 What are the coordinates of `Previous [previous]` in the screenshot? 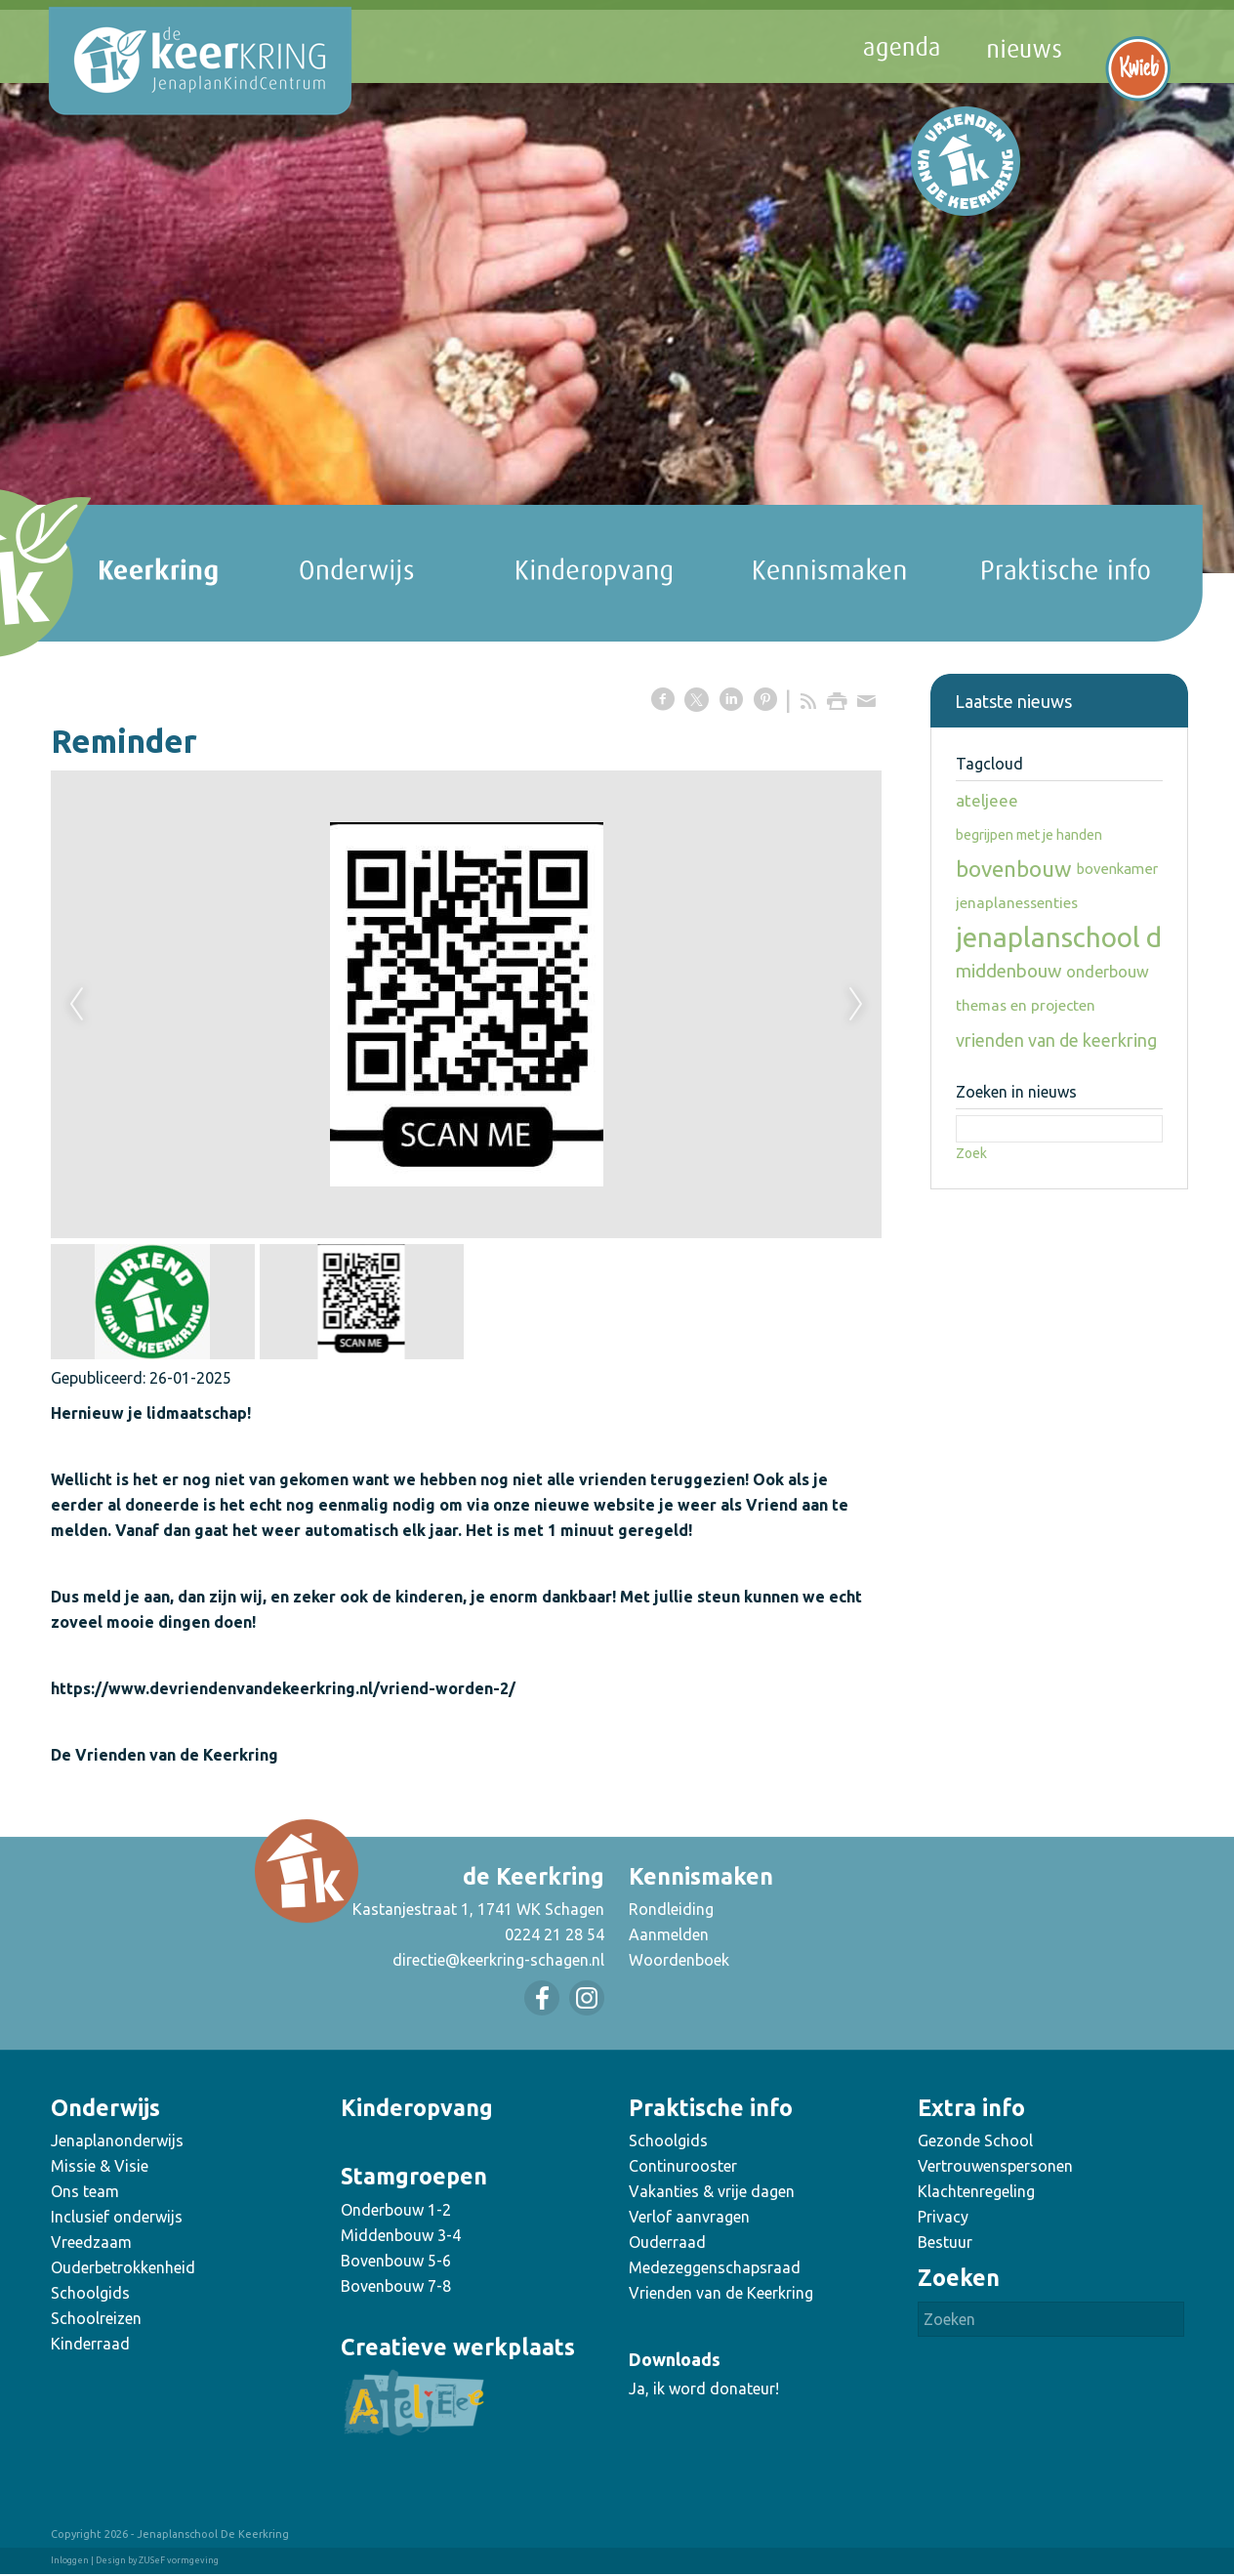 It's located at (76, 1004).